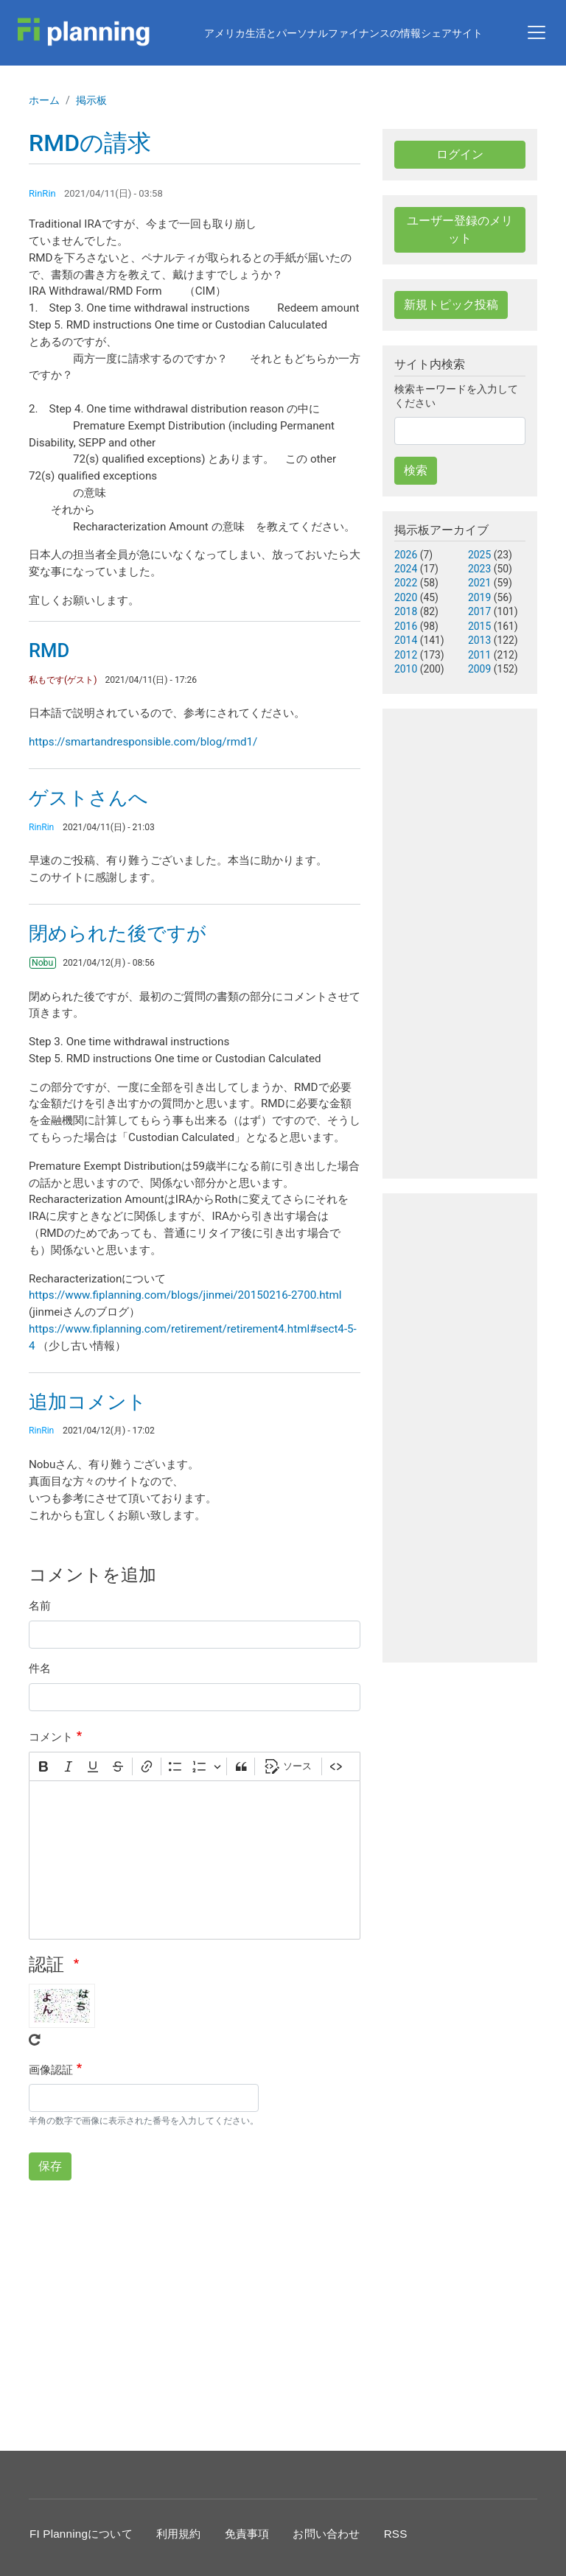 The image size is (566, 2576). I want to click on ユーザー登録のメリット, so click(460, 229).